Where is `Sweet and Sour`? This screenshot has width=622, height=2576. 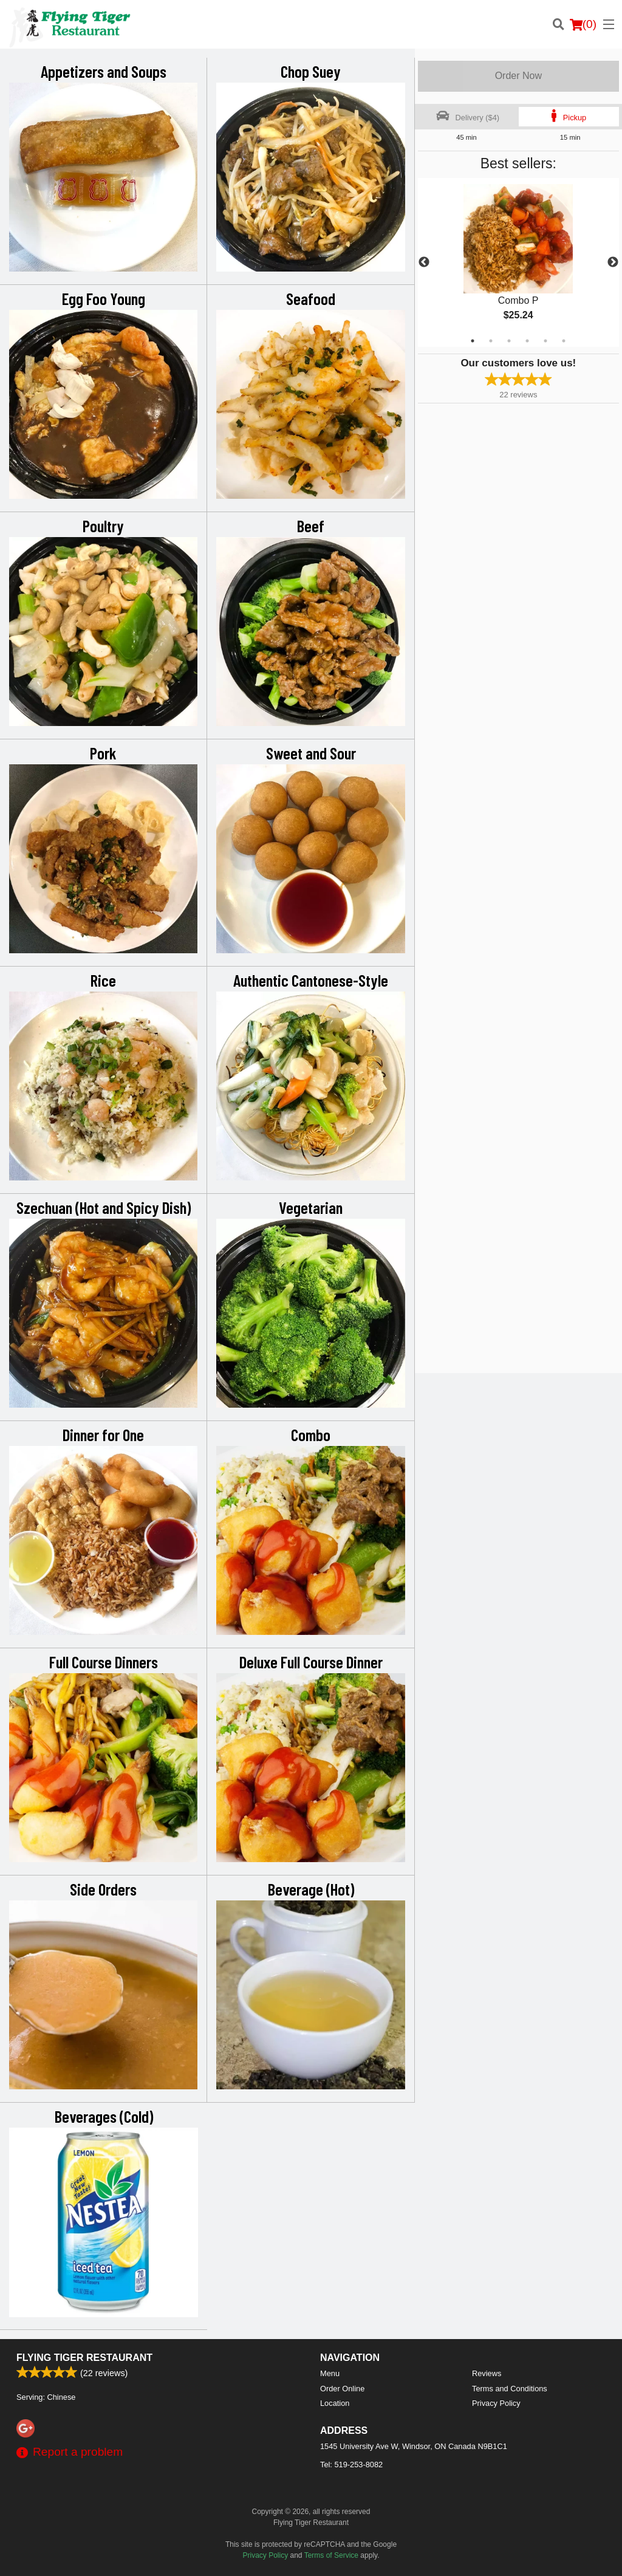 Sweet and Sour is located at coordinates (311, 752).